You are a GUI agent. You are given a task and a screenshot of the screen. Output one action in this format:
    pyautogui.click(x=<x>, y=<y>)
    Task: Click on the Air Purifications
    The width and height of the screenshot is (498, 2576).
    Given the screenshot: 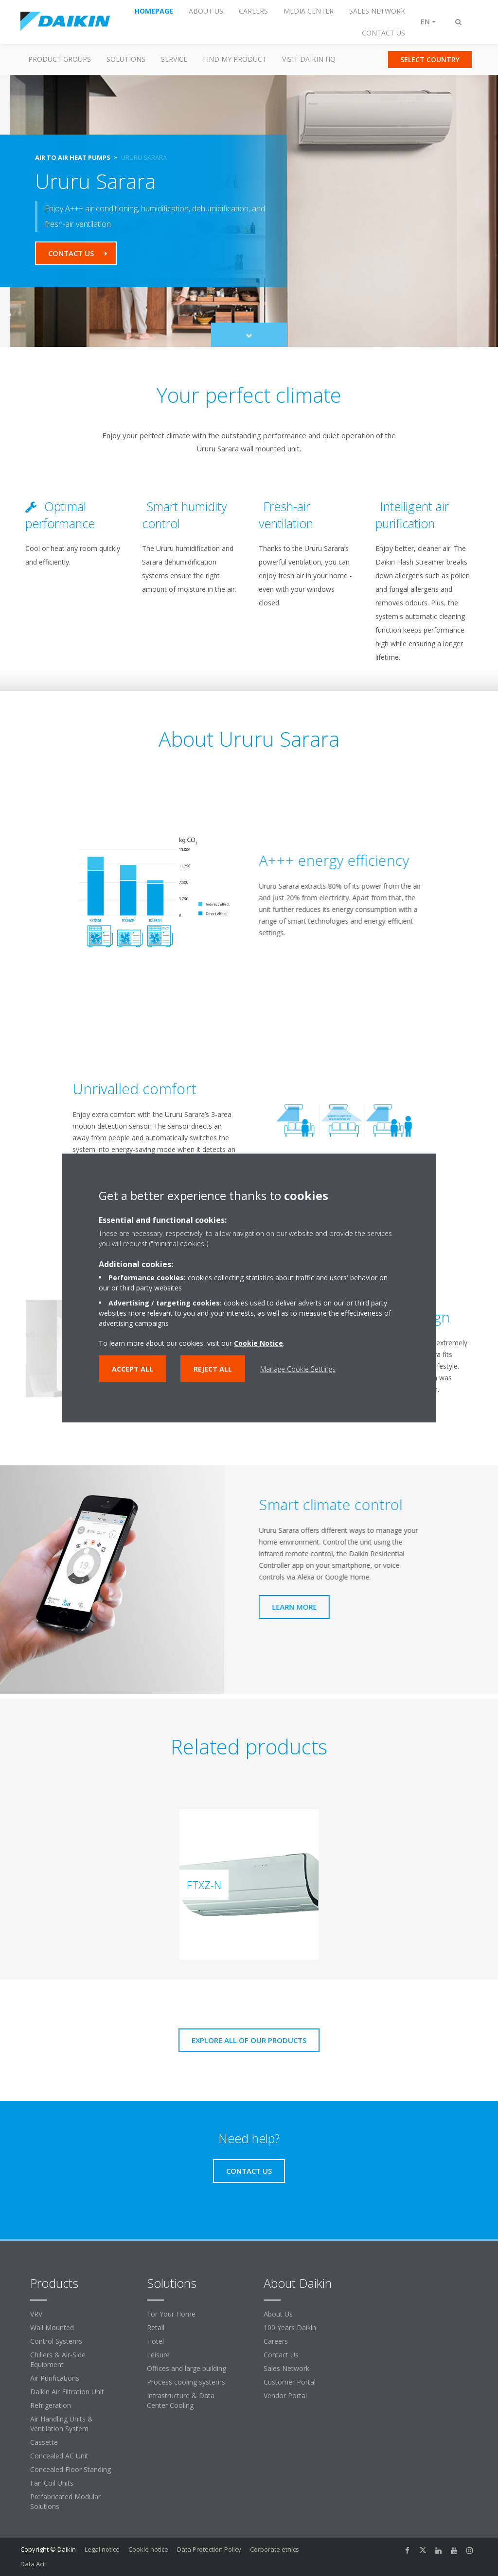 What is the action you would take?
    pyautogui.click(x=54, y=2378)
    